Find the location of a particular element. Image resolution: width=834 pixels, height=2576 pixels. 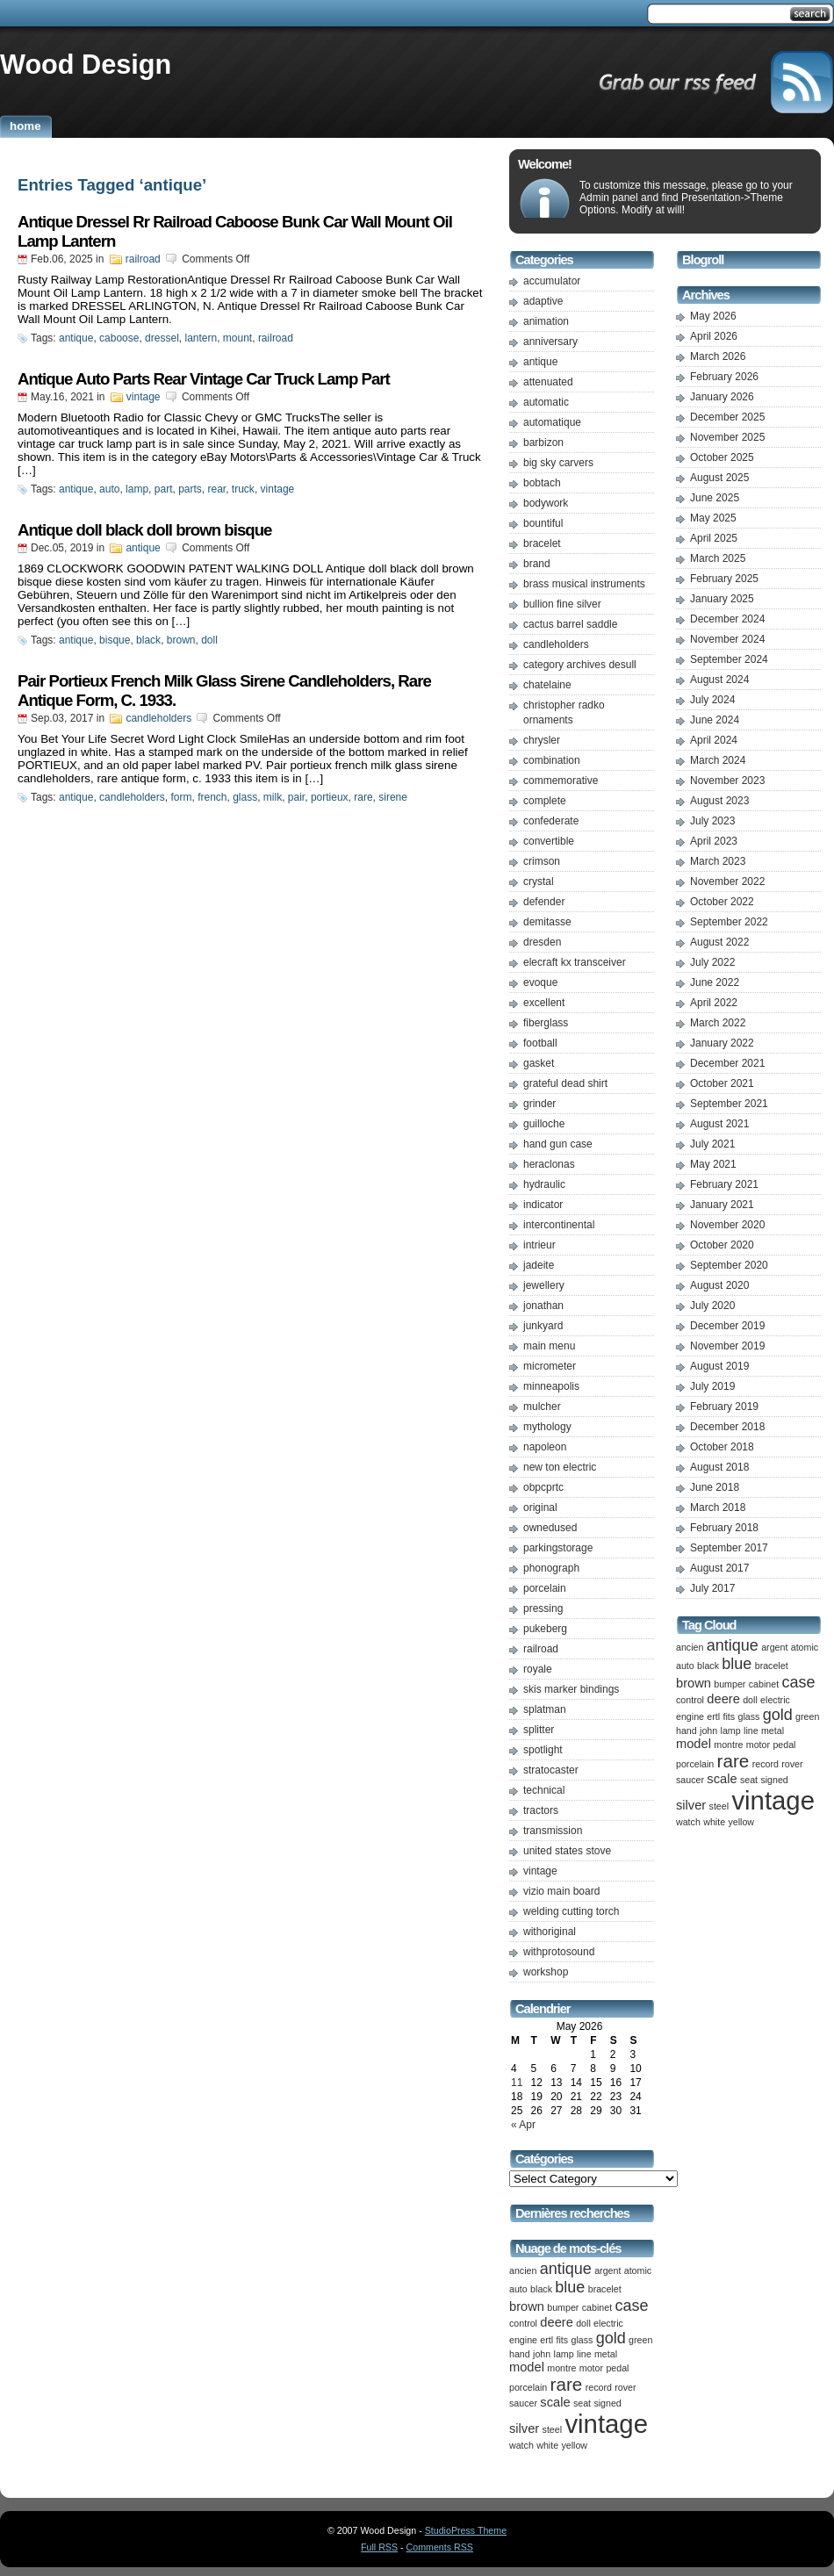

automatic is located at coordinates (546, 402).